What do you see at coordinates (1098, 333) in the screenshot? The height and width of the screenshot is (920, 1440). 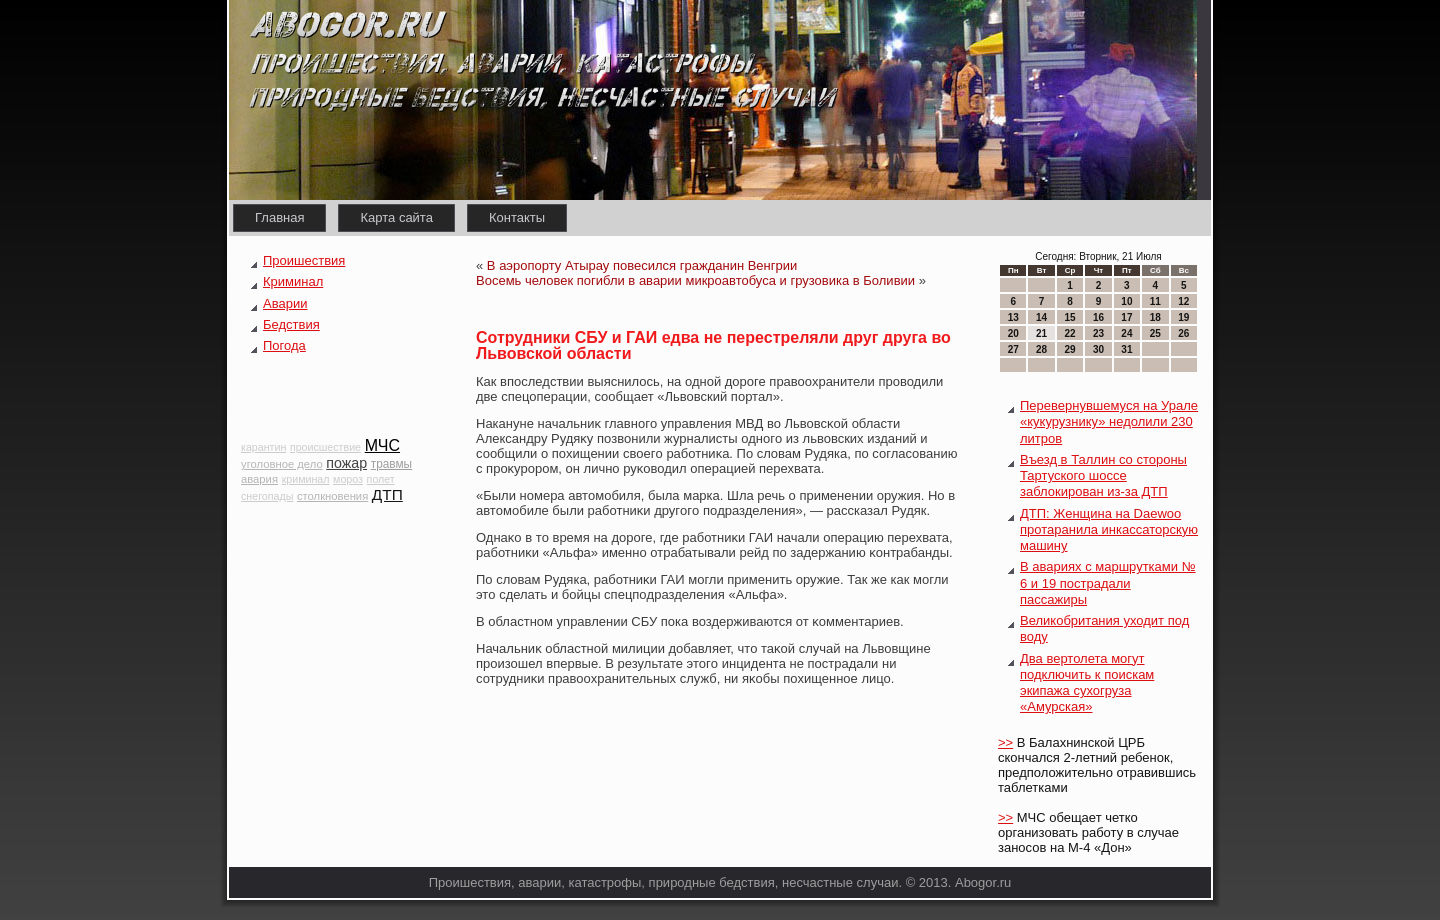 I see `23` at bounding box center [1098, 333].